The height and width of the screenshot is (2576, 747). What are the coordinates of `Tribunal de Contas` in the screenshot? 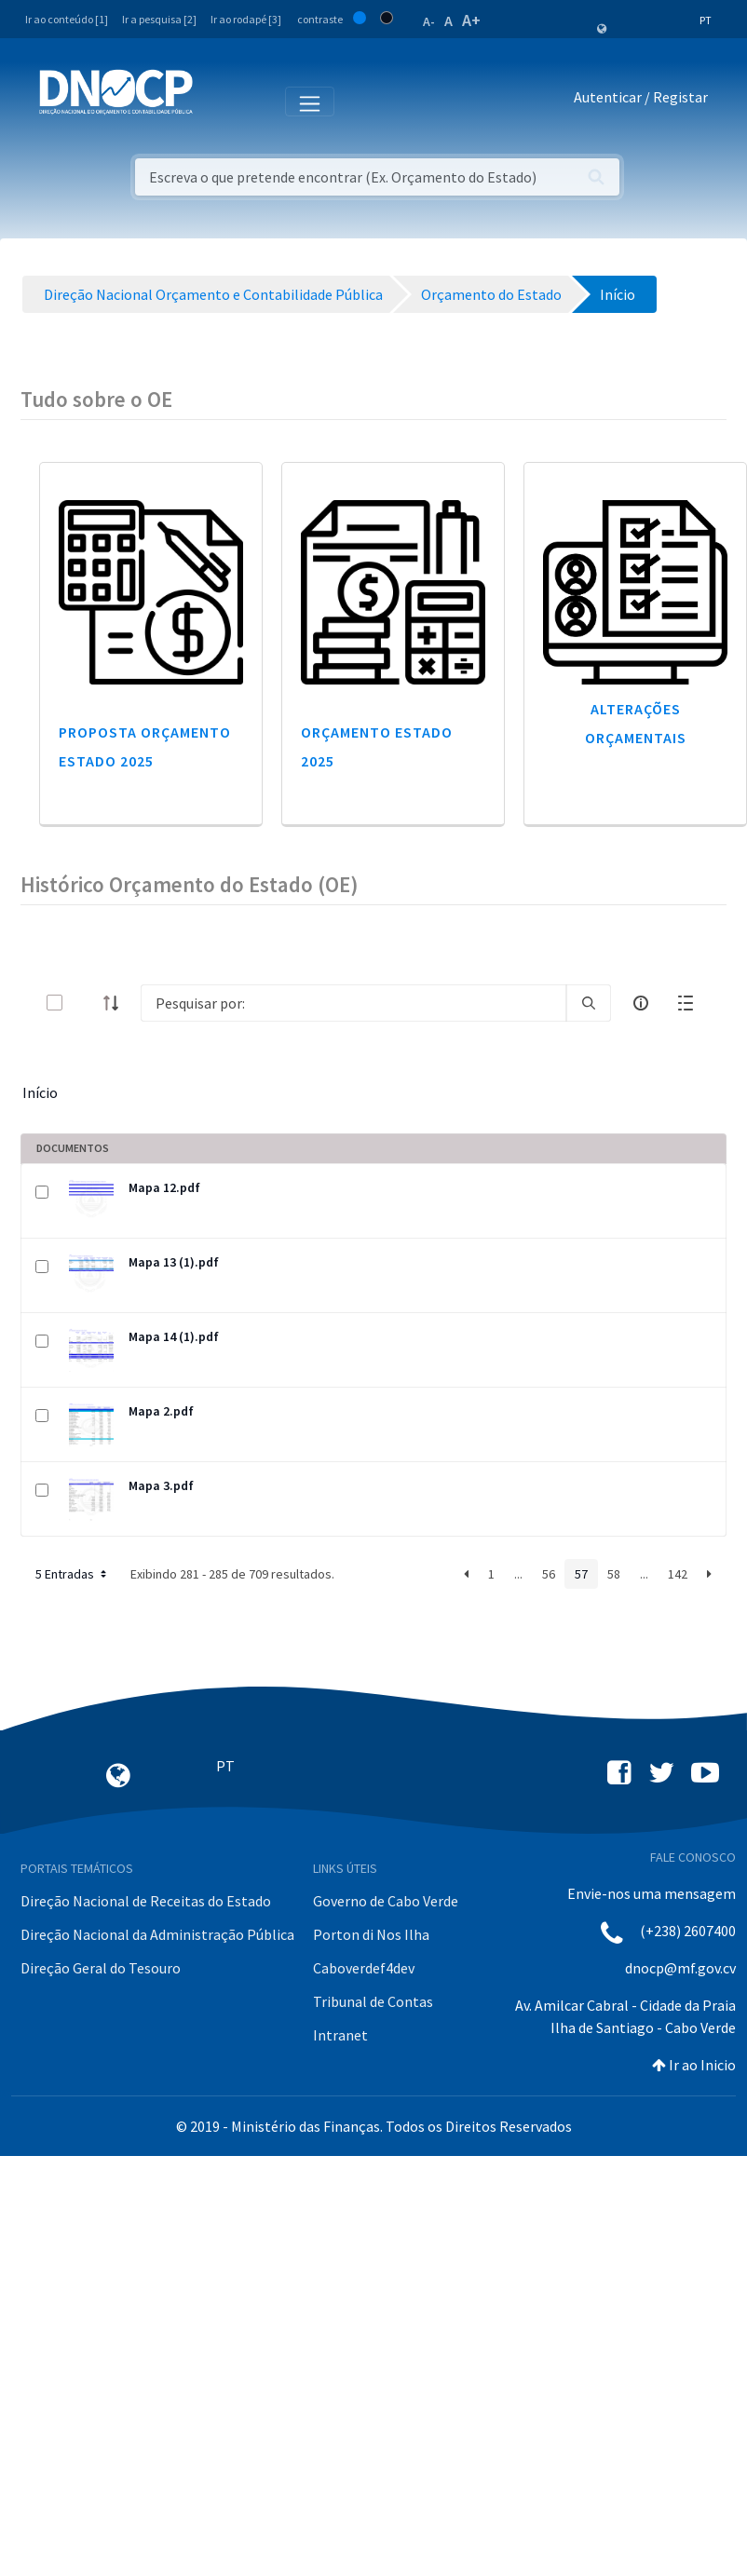 It's located at (373, 2001).